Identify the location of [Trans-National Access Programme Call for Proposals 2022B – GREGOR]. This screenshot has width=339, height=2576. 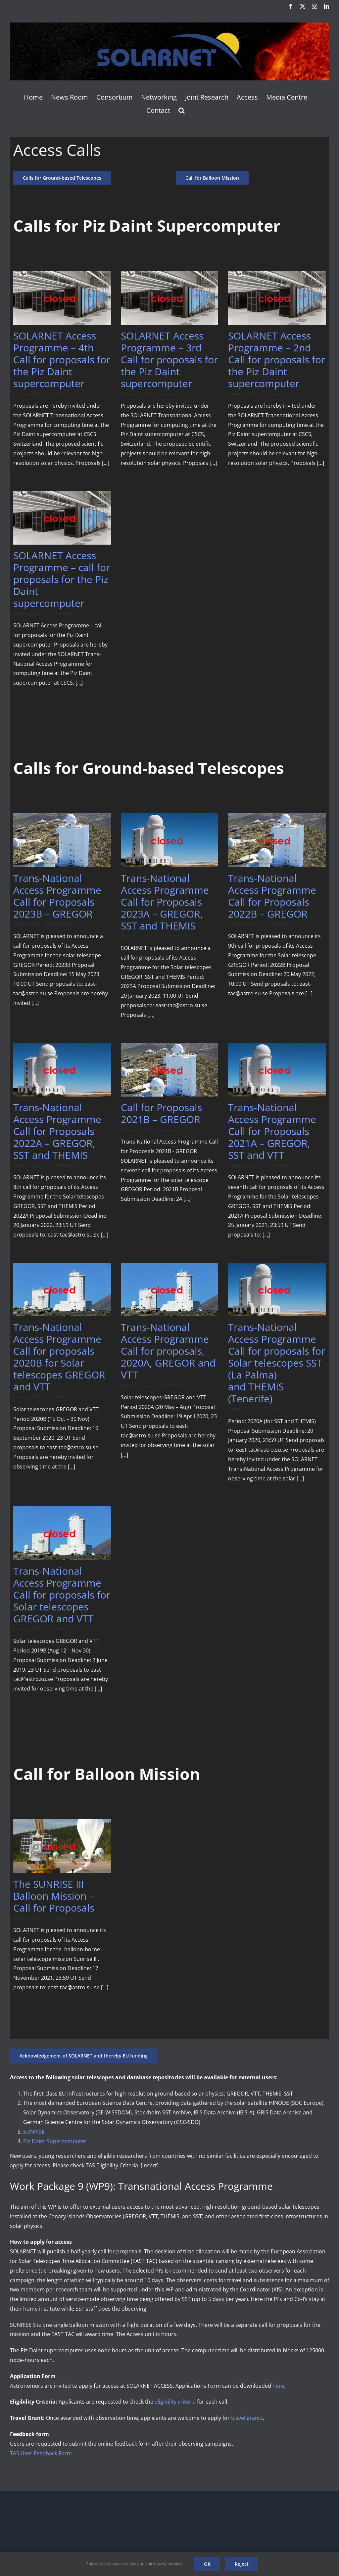
(277, 840).